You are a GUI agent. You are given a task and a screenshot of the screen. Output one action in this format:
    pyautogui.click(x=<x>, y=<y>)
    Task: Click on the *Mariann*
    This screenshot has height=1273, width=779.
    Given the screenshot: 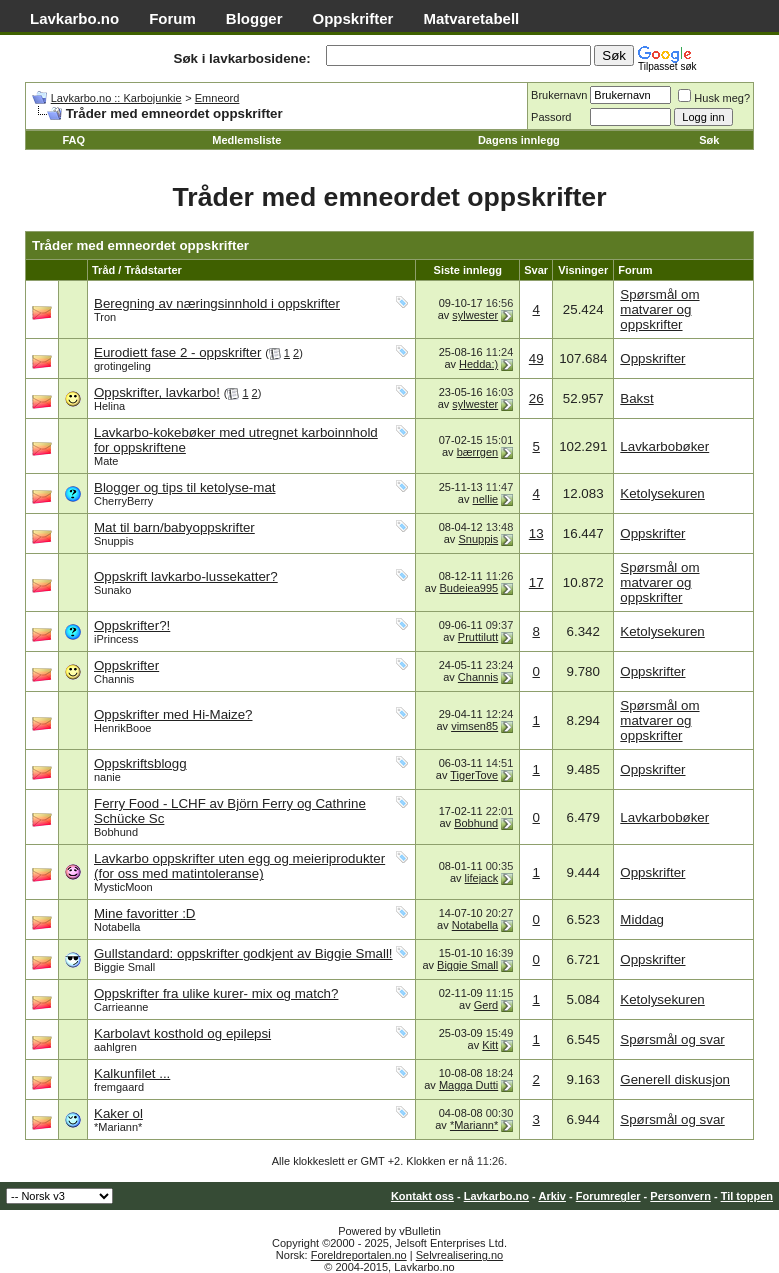 What is the action you would take?
    pyautogui.click(x=118, y=1127)
    